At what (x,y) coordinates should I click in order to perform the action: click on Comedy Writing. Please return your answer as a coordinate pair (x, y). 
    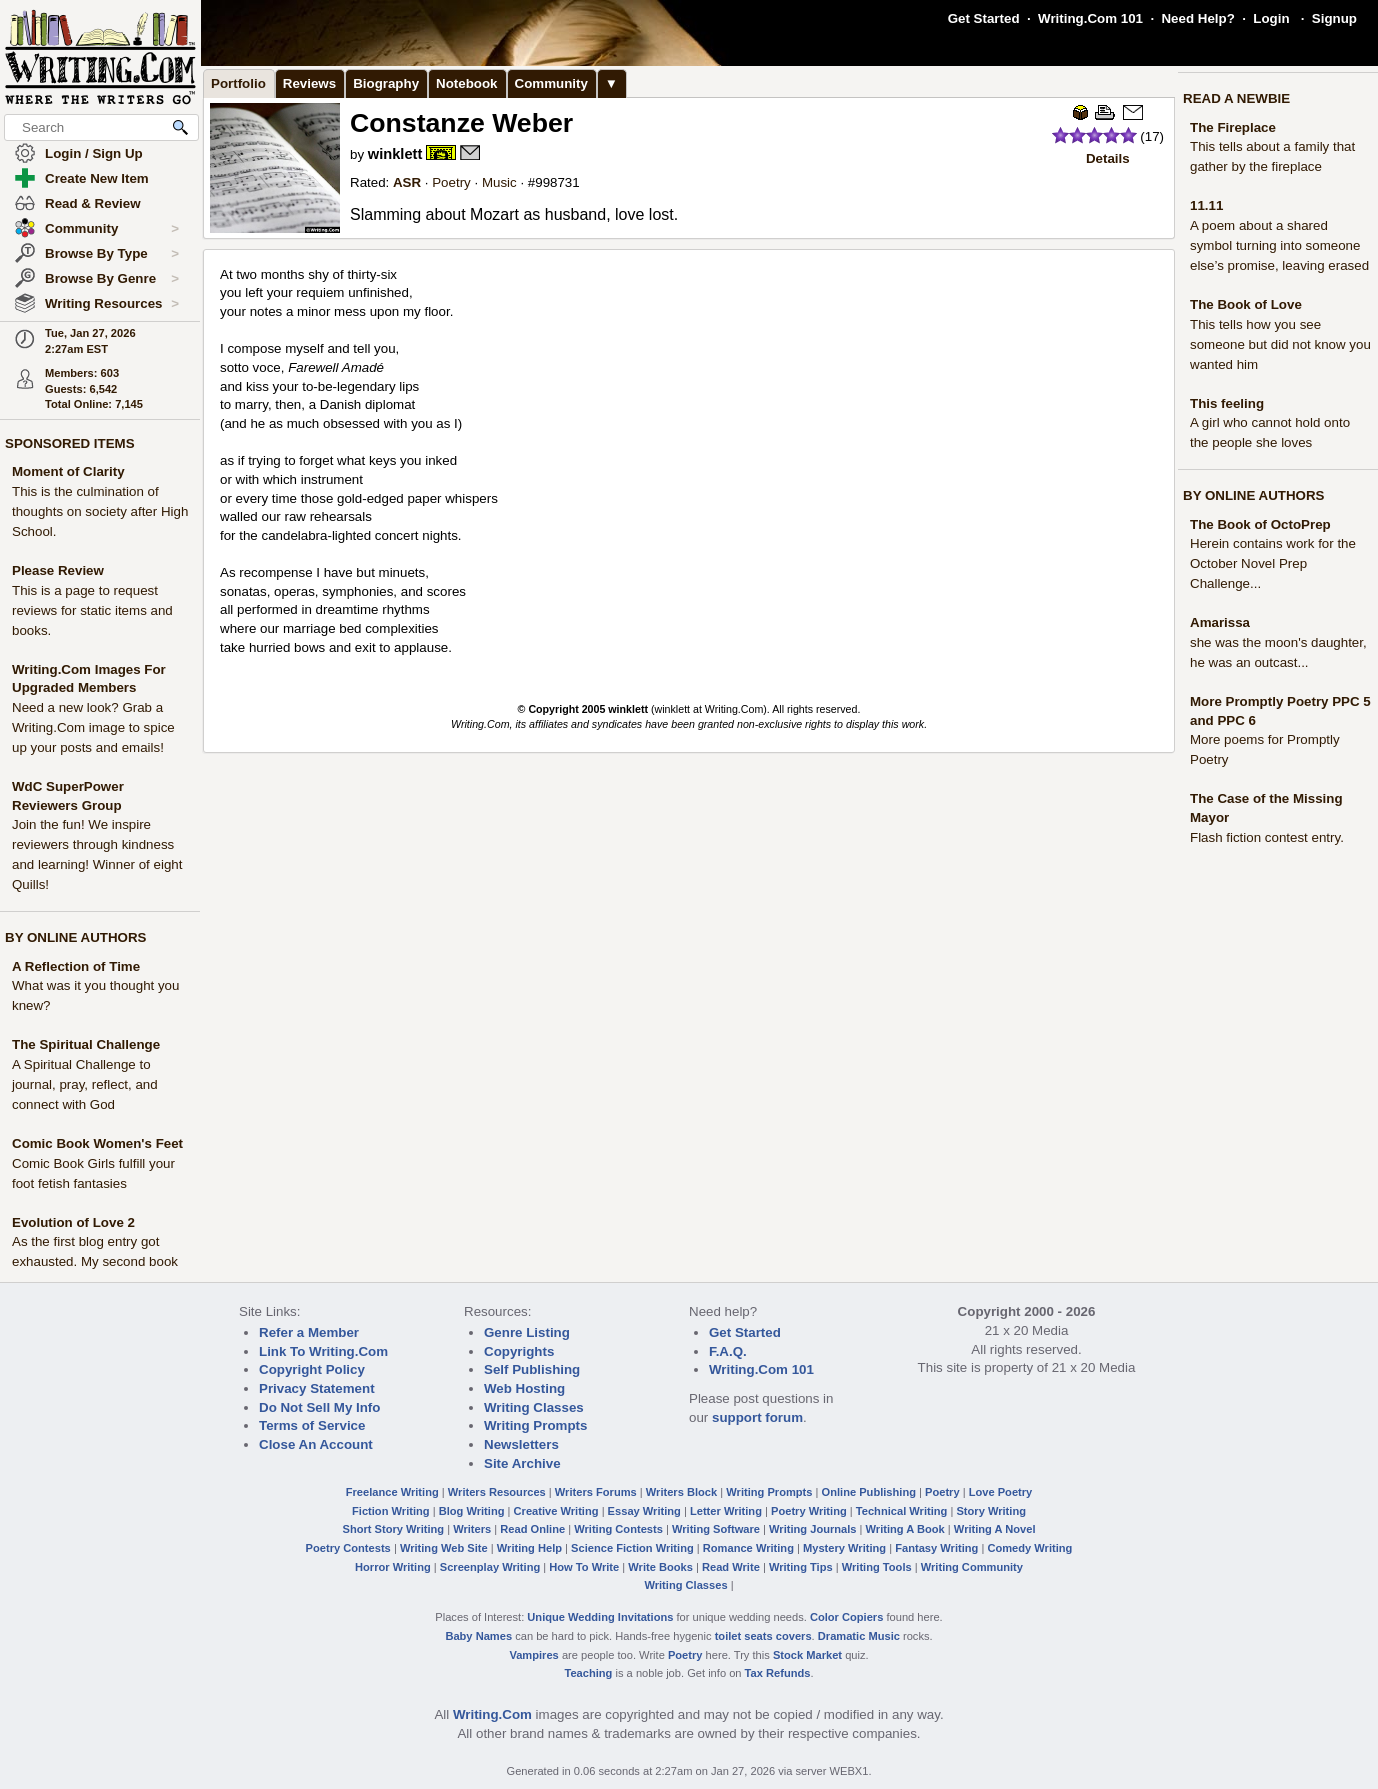
    Looking at the image, I should click on (1029, 1548).